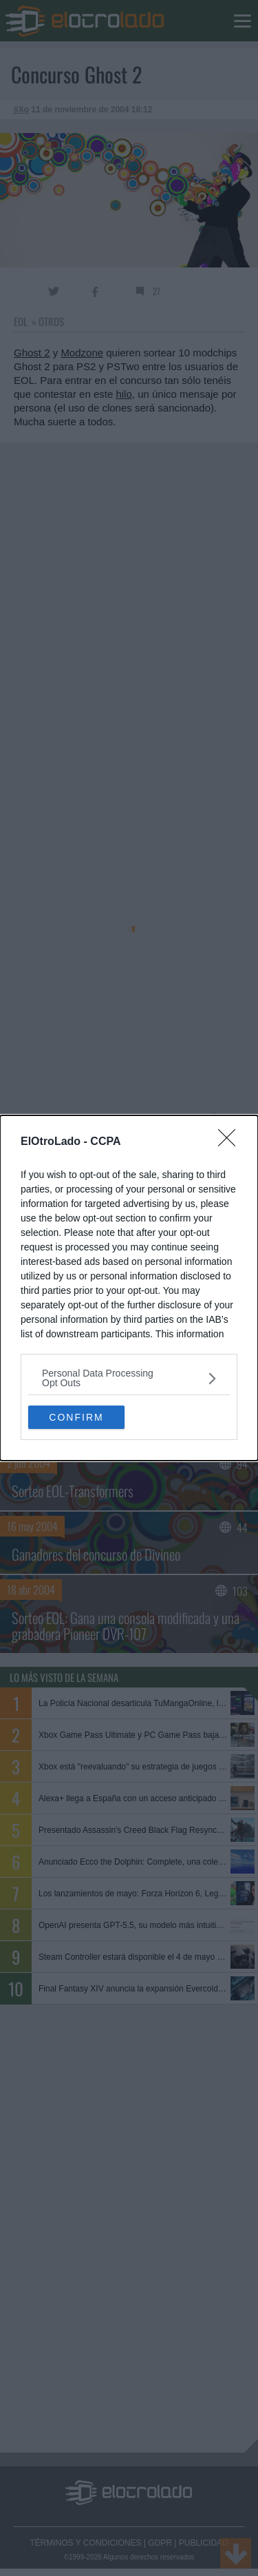 The image size is (258, 2576). What do you see at coordinates (231, 1142) in the screenshot?
I see `[Close]` at bounding box center [231, 1142].